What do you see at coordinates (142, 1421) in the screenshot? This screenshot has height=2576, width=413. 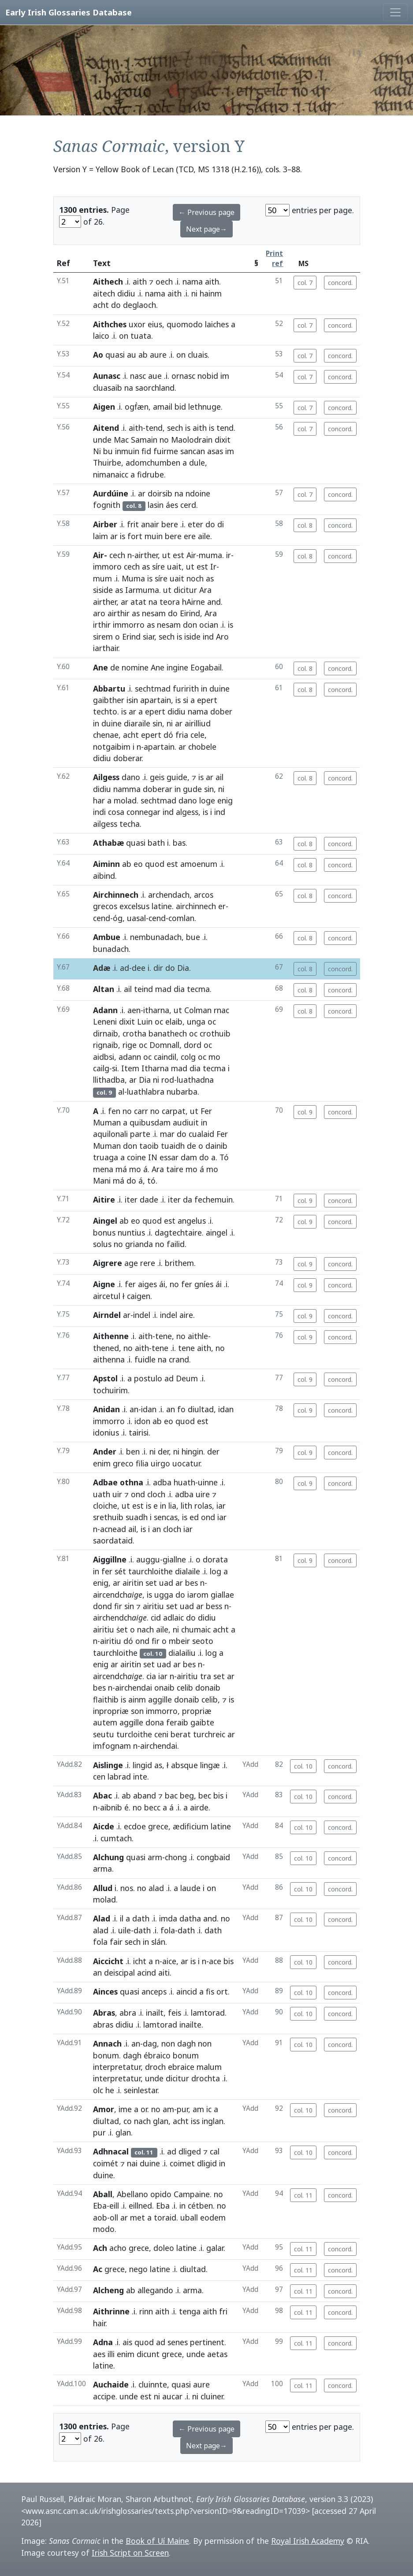 I see `idon` at bounding box center [142, 1421].